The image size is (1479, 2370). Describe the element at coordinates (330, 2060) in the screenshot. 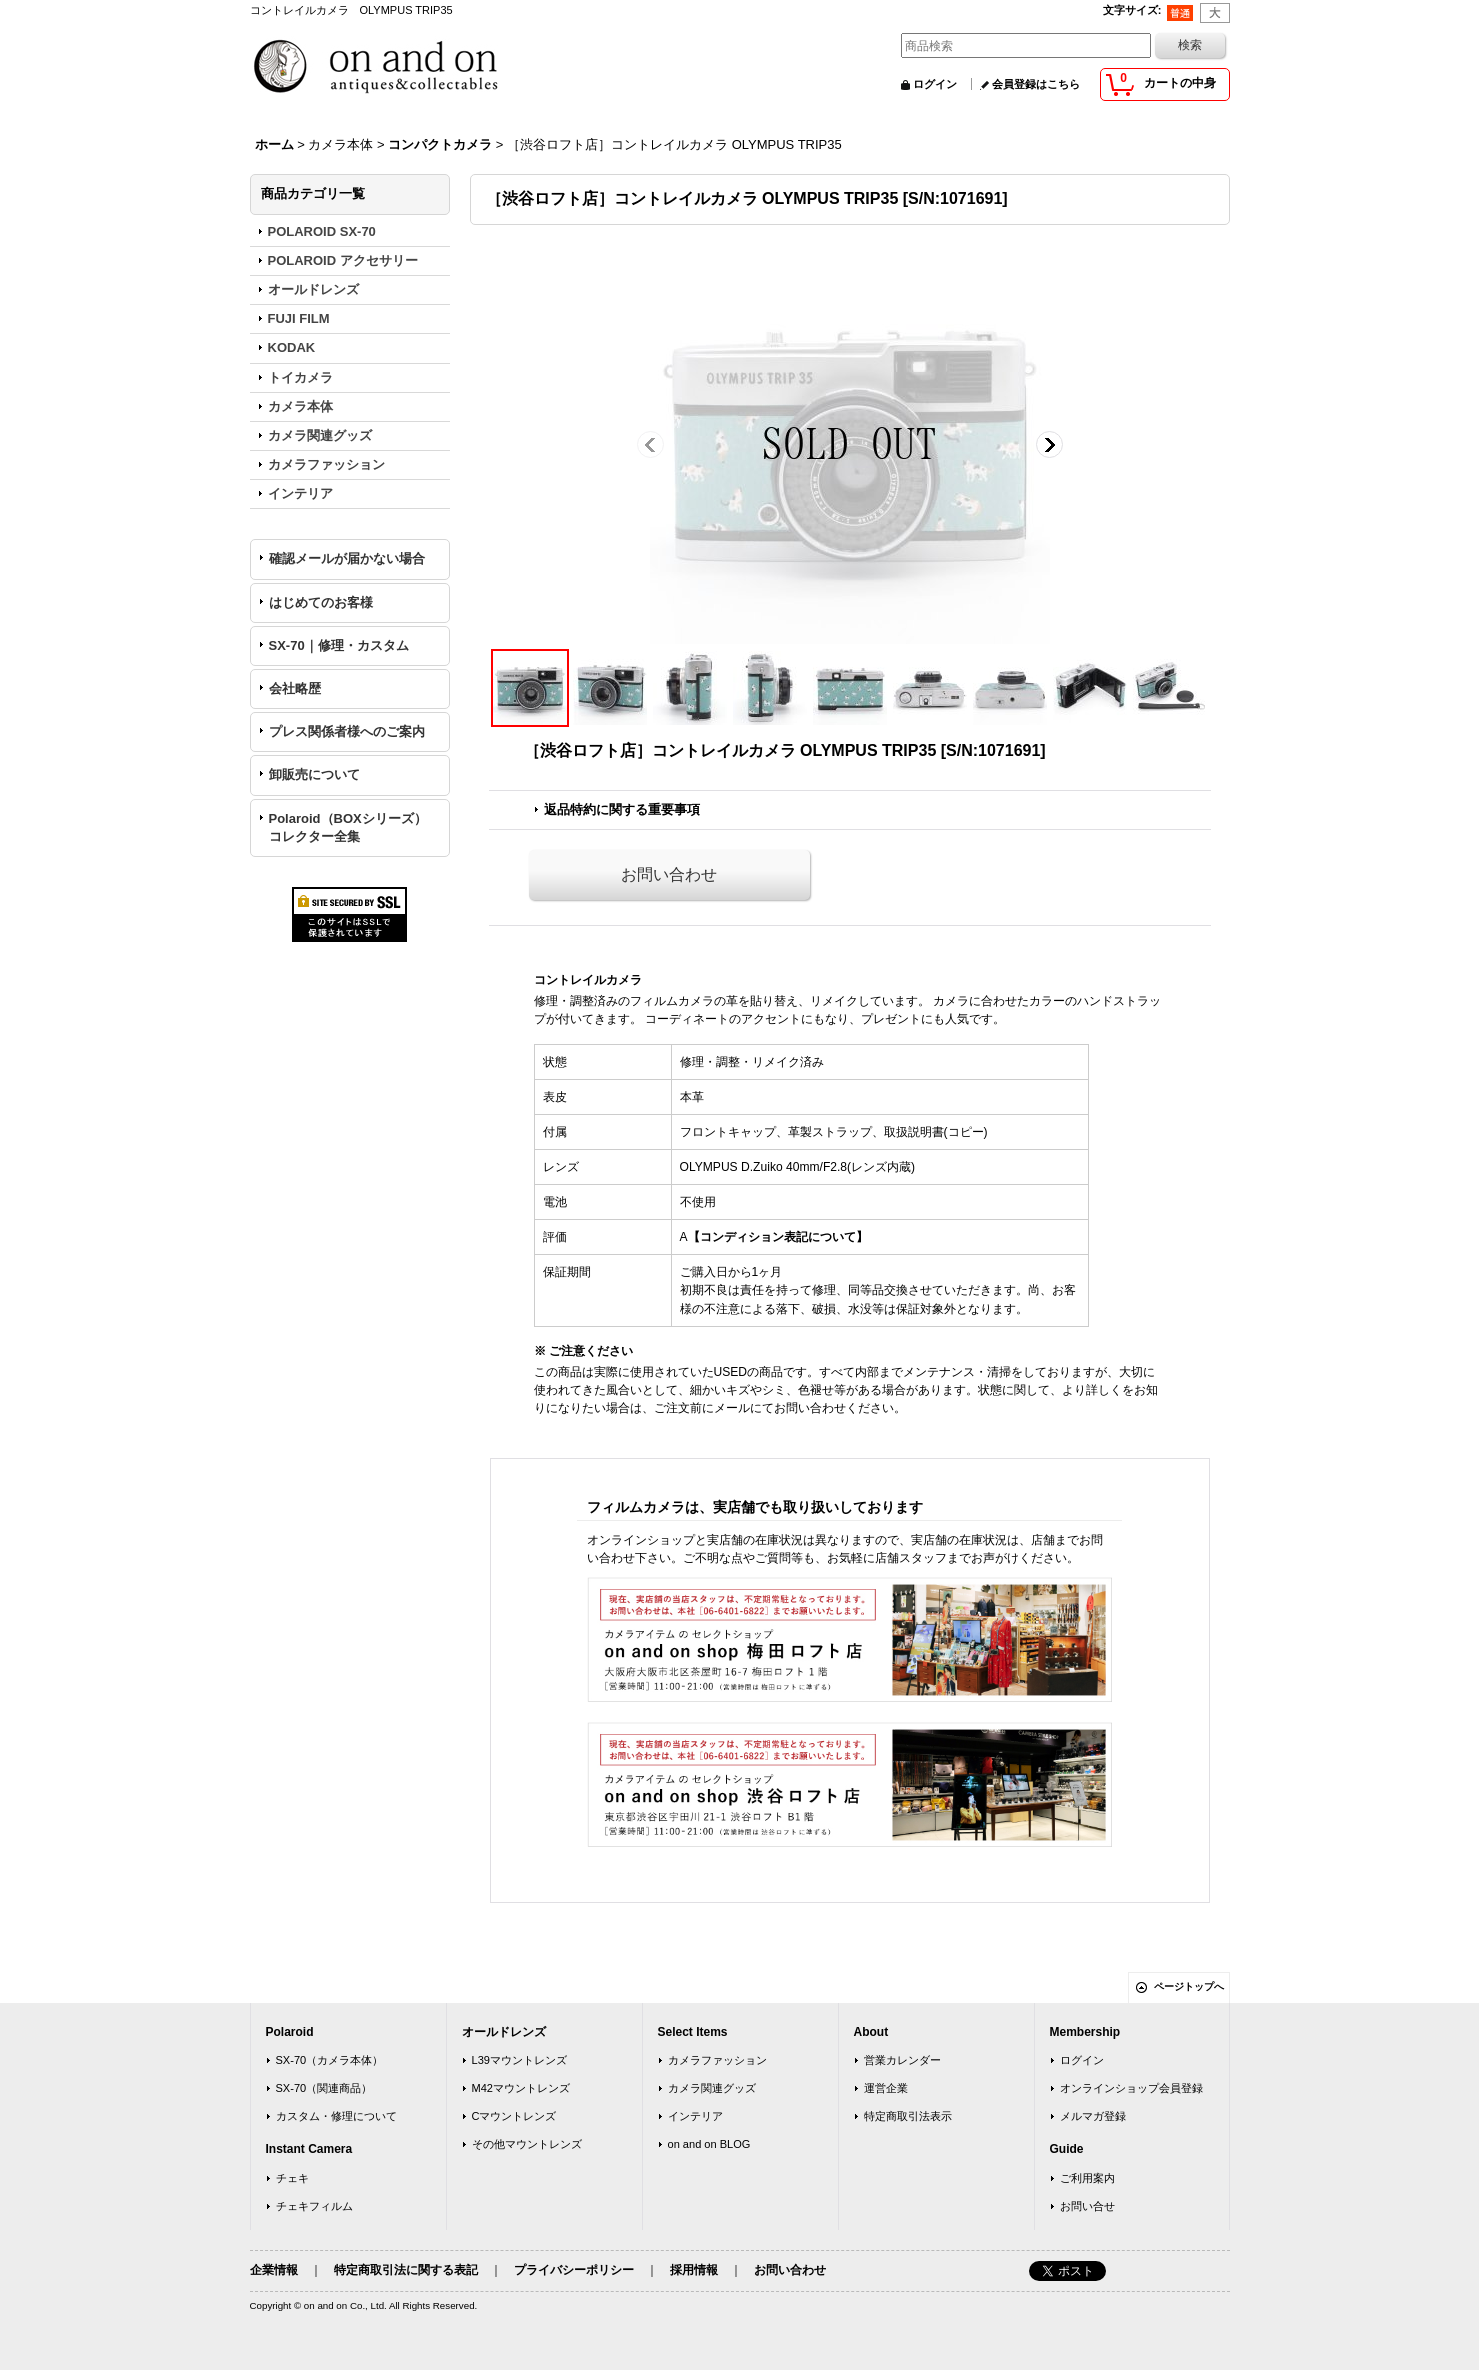

I see `SX-70（カメラ本体）` at that location.